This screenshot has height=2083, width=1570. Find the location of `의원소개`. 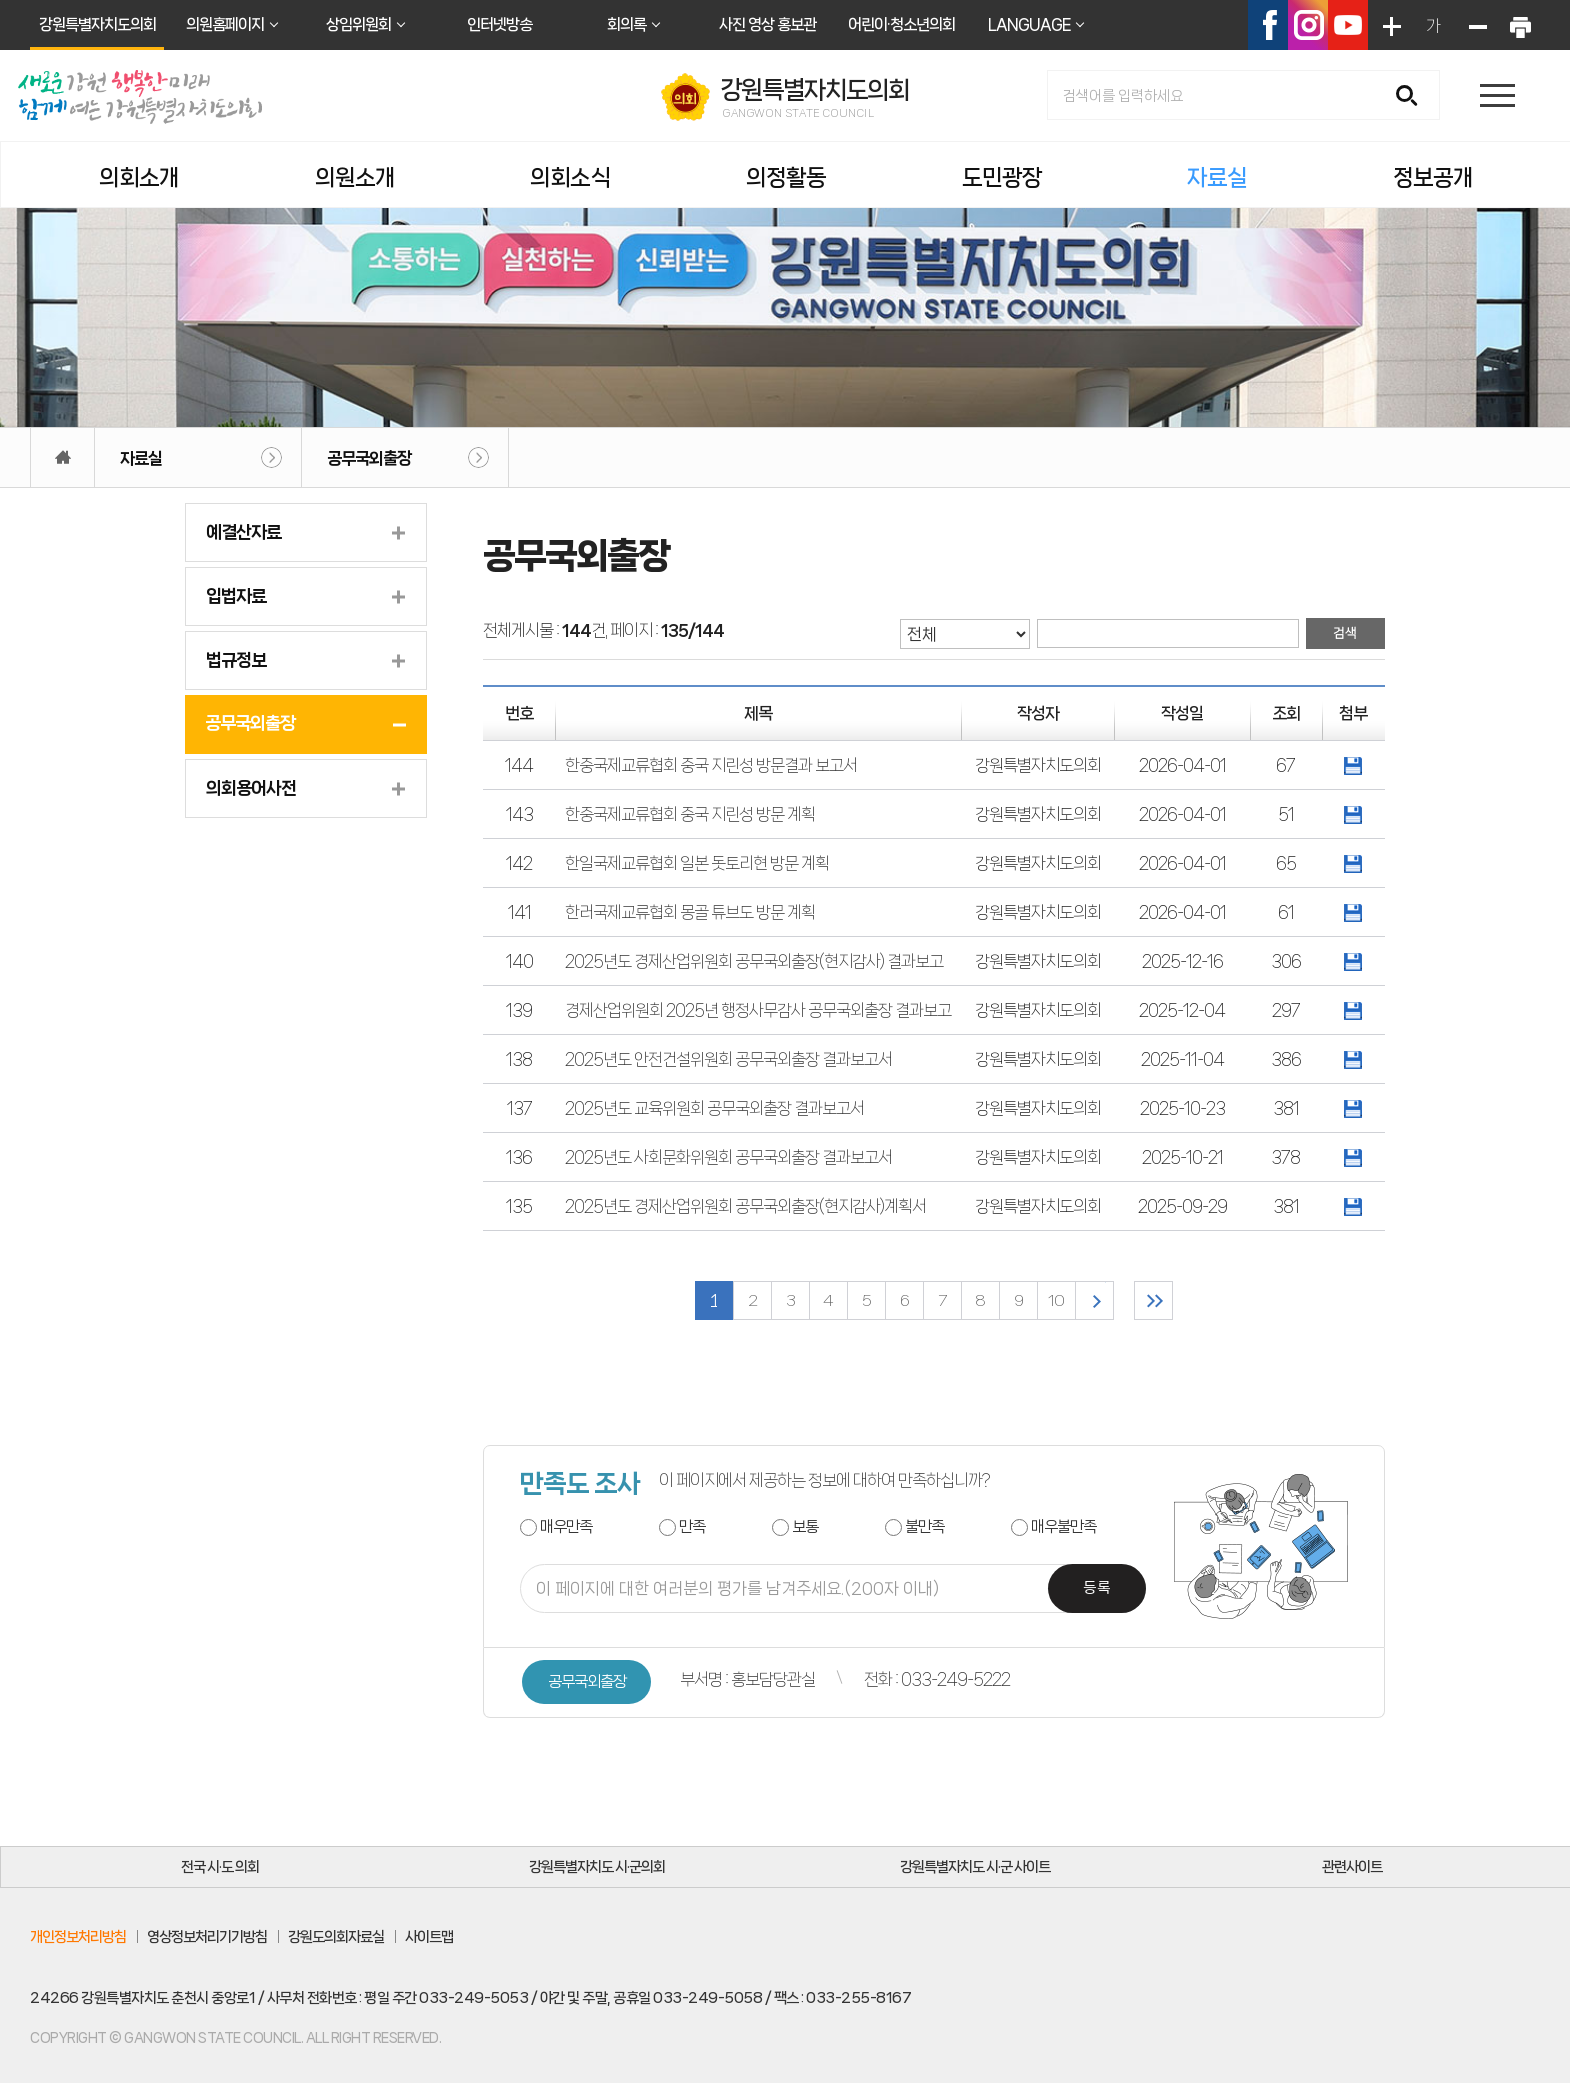

의원소개 is located at coordinates (355, 177).